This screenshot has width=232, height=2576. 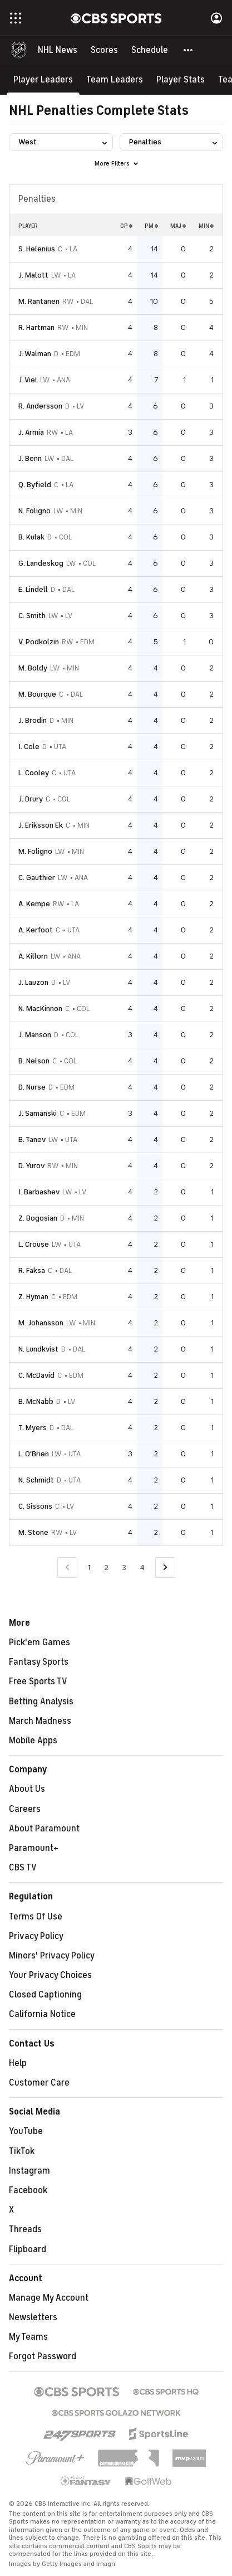 What do you see at coordinates (41, 1701) in the screenshot?
I see `Betting Analysis` at bounding box center [41, 1701].